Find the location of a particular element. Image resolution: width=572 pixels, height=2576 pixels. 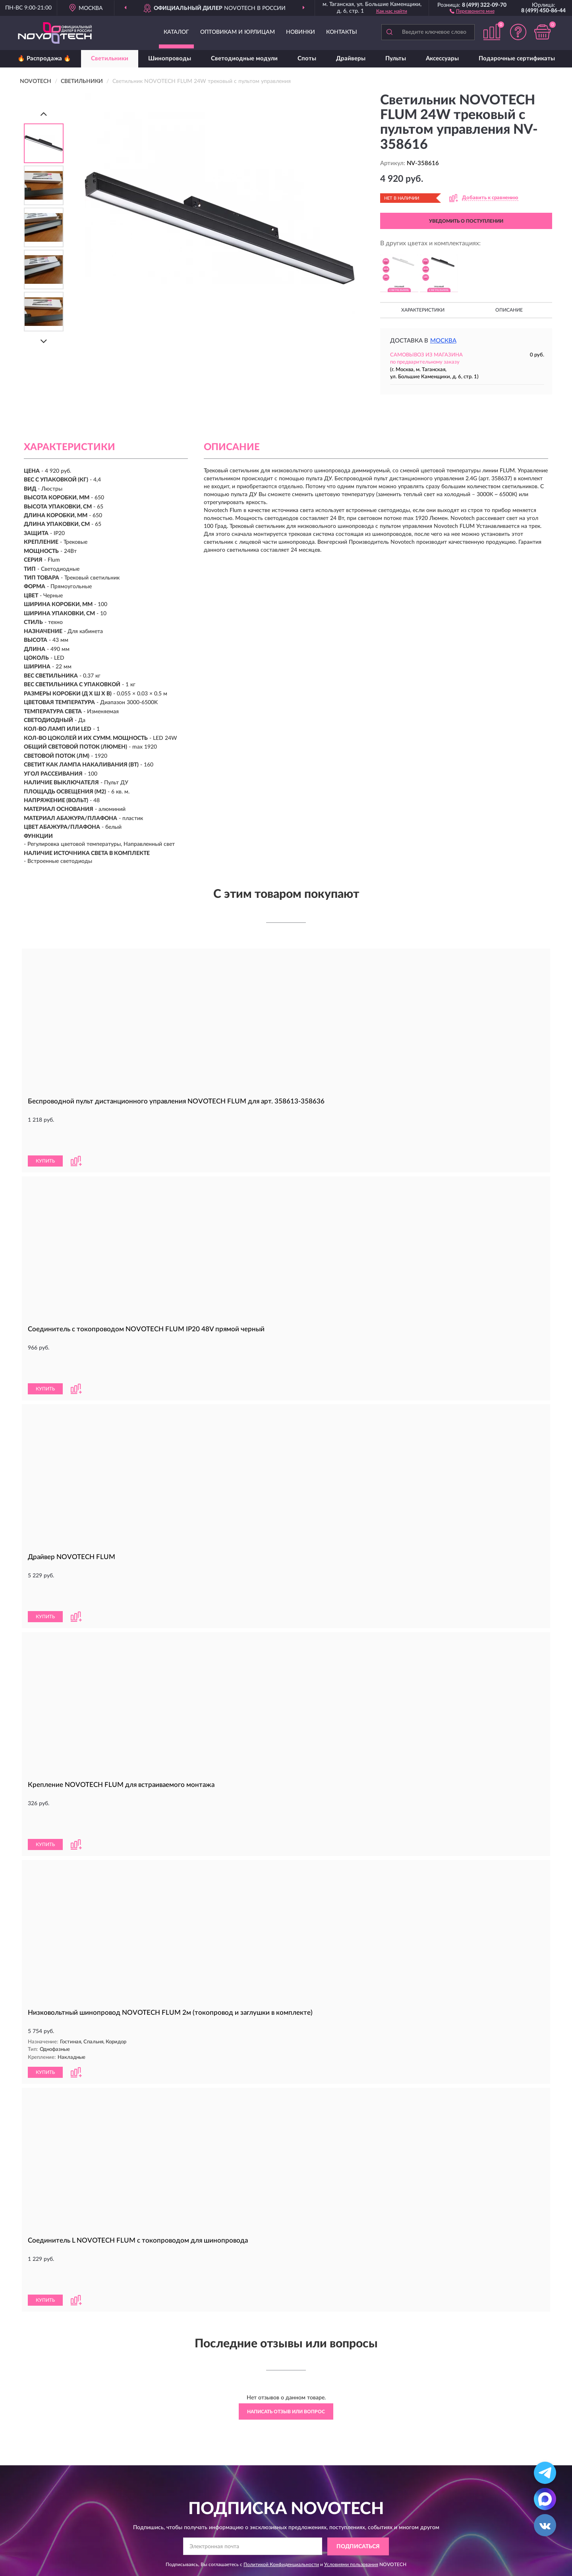

Подарочные сертификаты is located at coordinates (517, 59).